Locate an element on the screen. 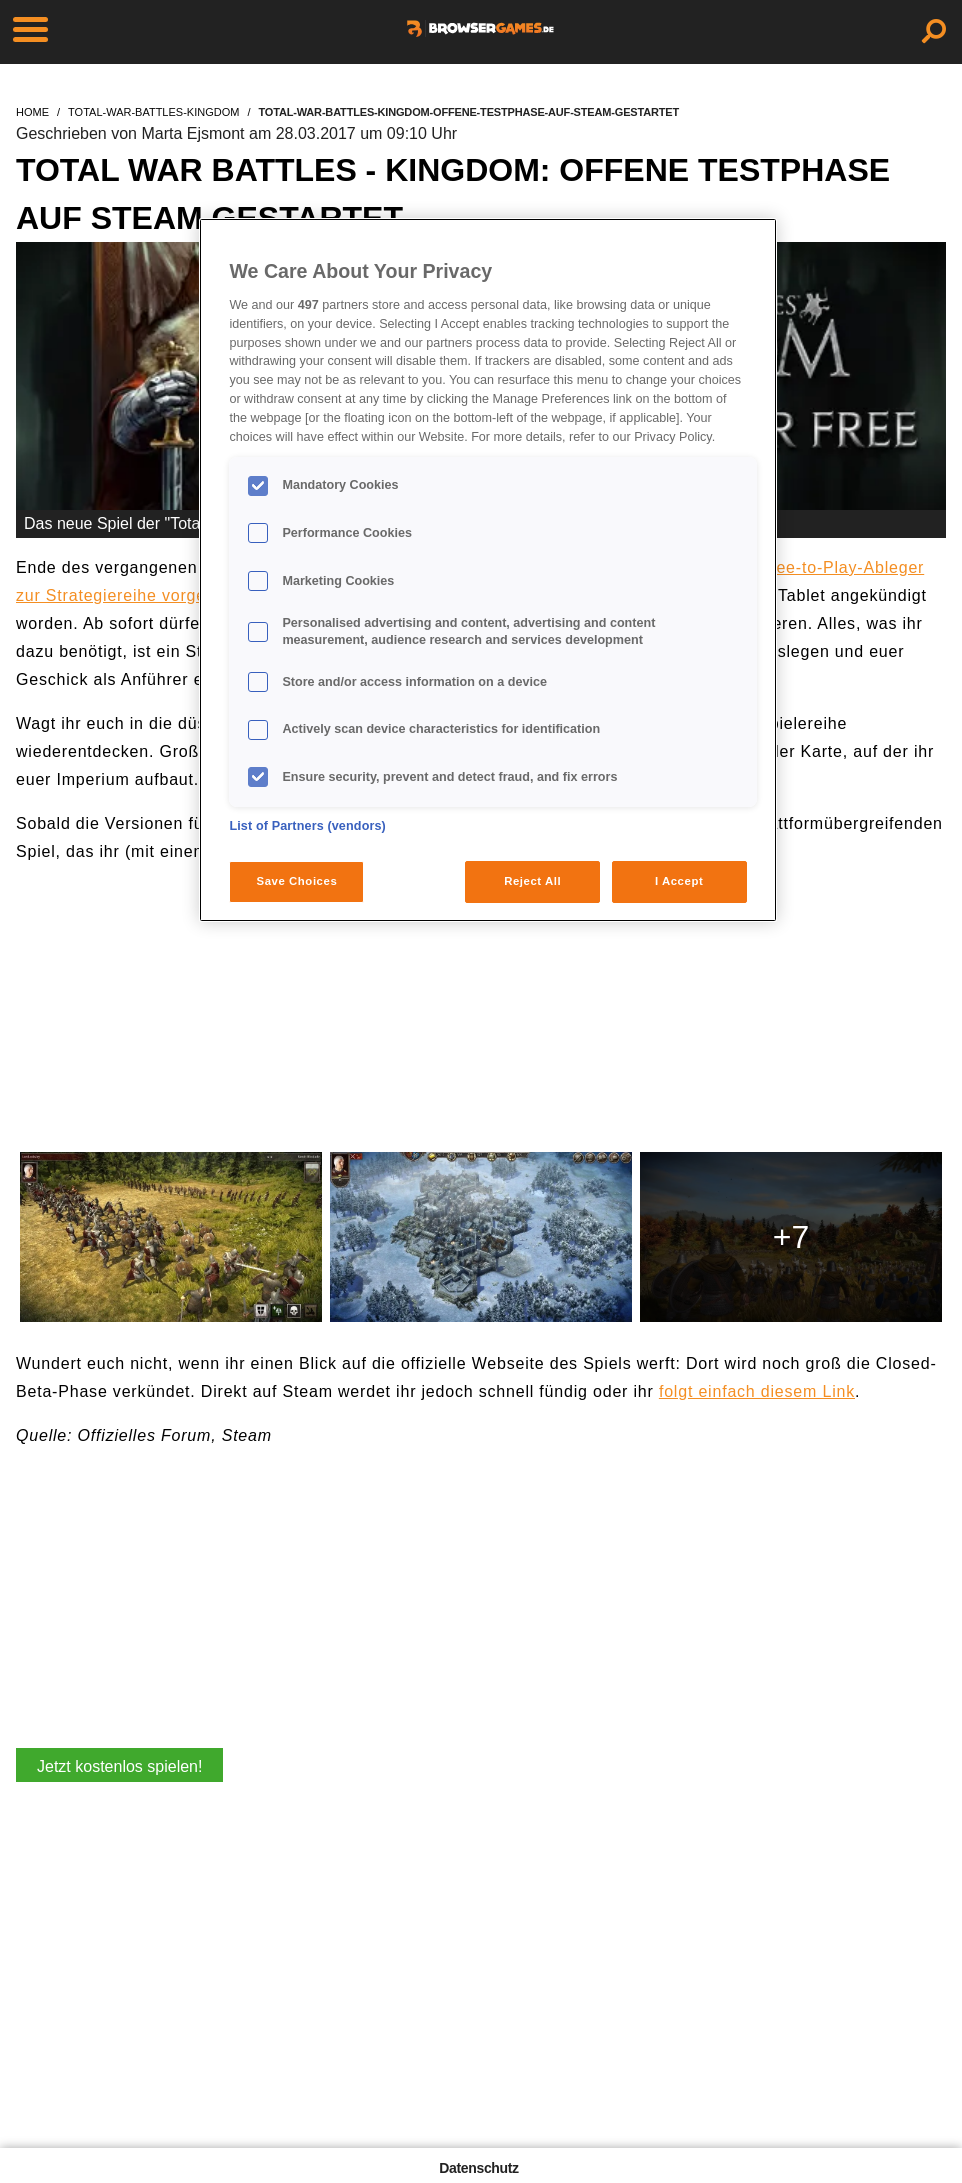  List of Partners (vendors) is located at coordinates (307, 826).